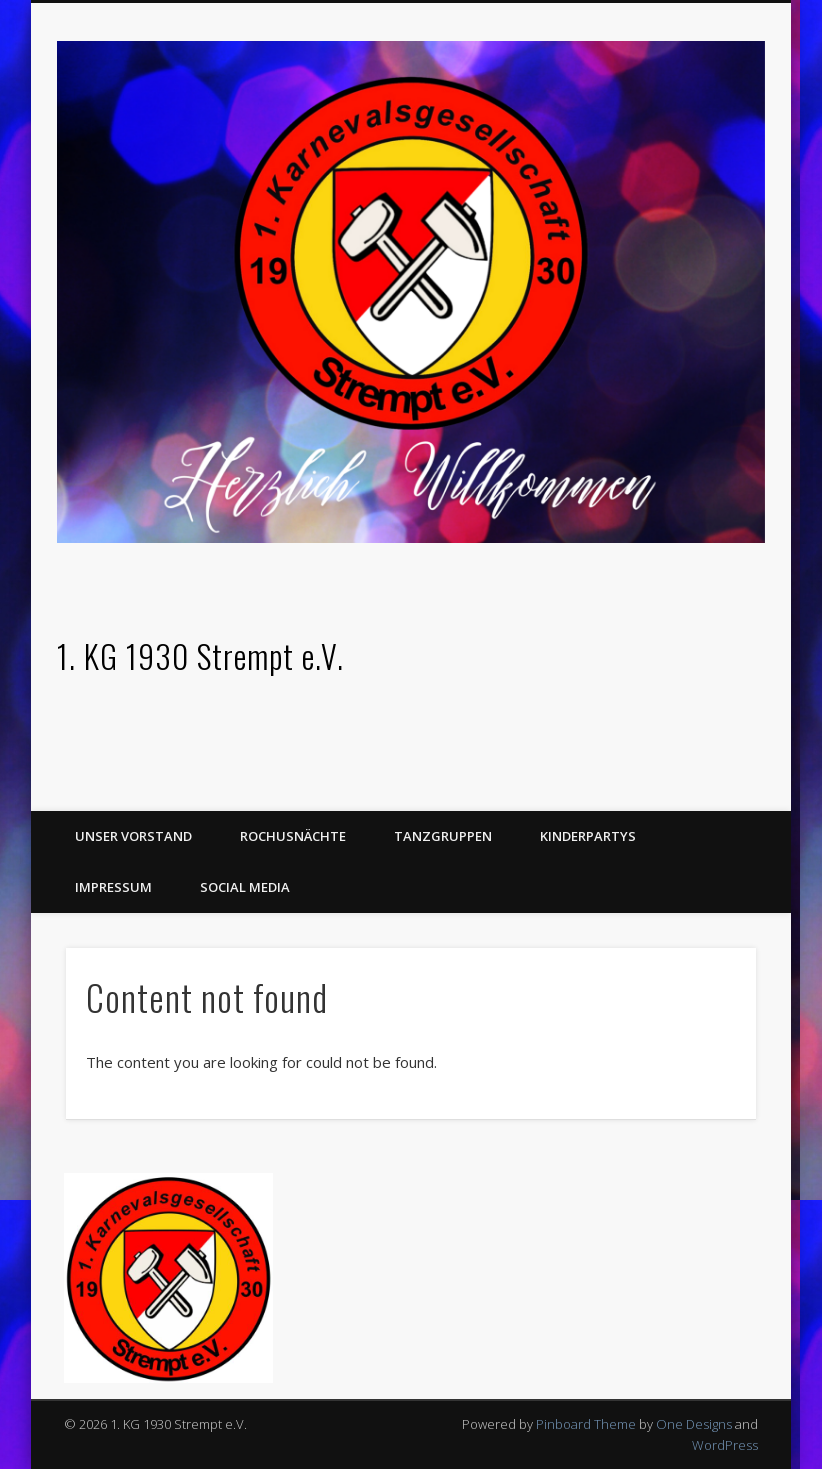 This screenshot has width=822, height=1469. What do you see at coordinates (113, 887) in the screenshot?
I see `Impressum` at bounding box center [113, 887].